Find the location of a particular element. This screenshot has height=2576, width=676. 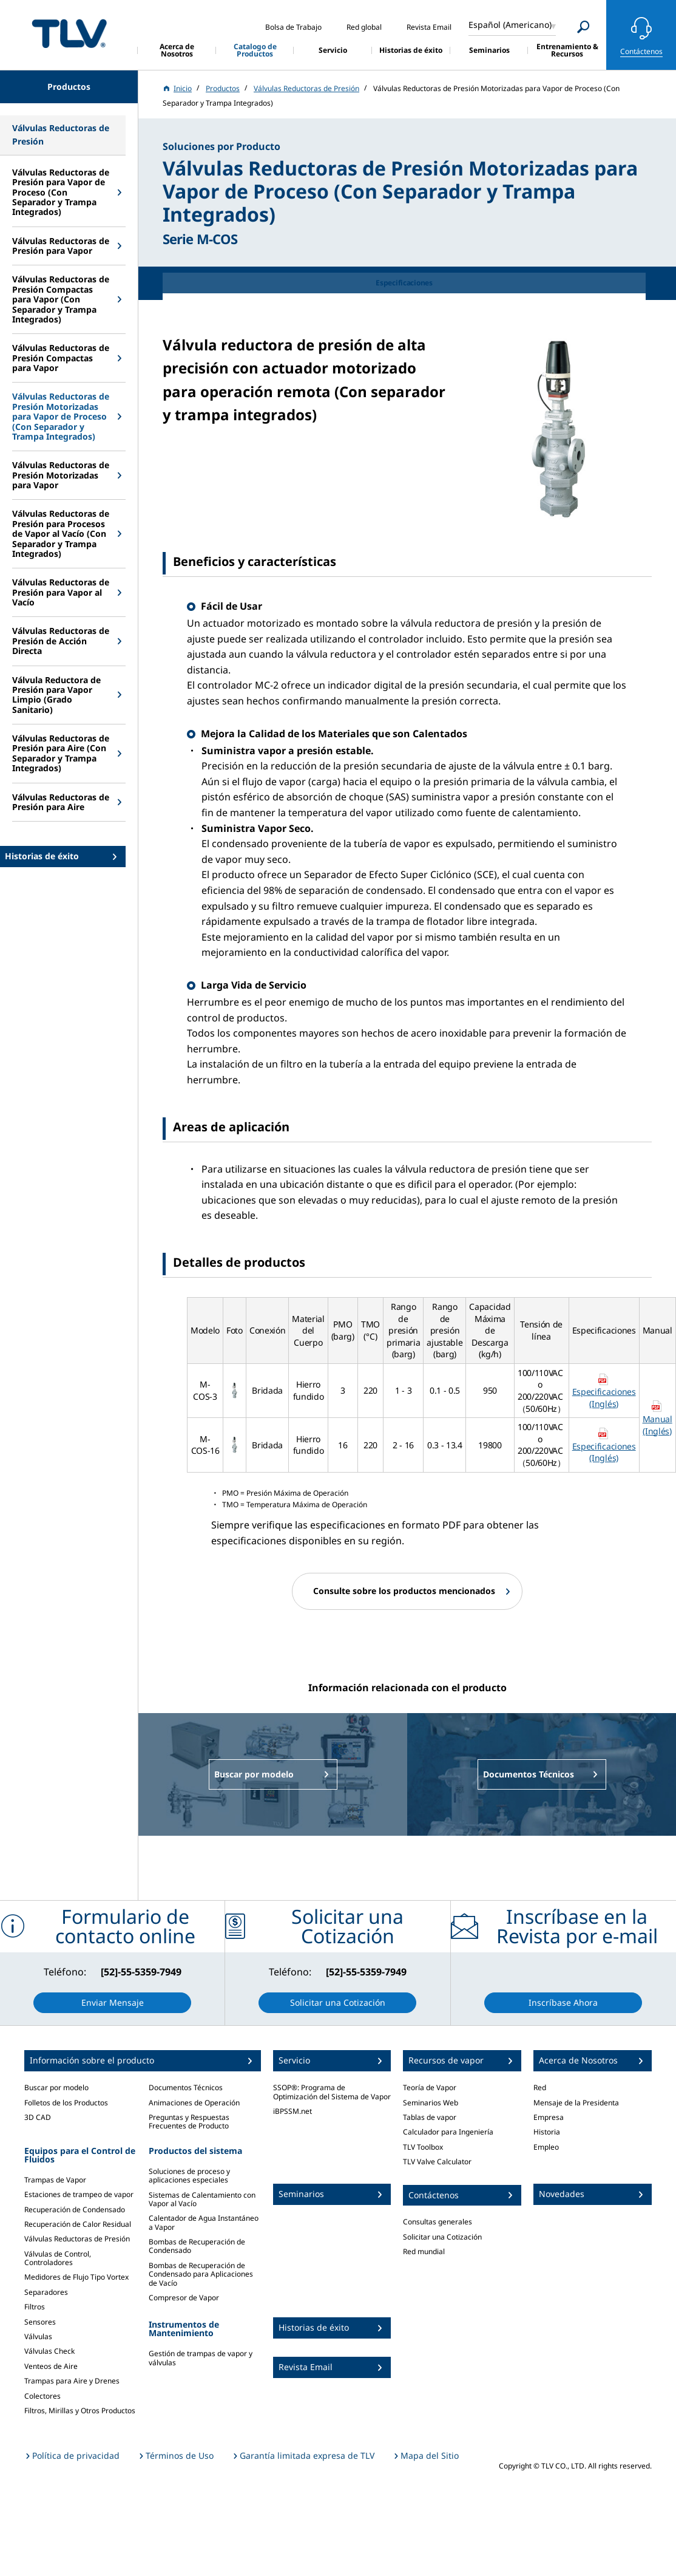

Venteos de Aire is located at coordinates (51, 2366).